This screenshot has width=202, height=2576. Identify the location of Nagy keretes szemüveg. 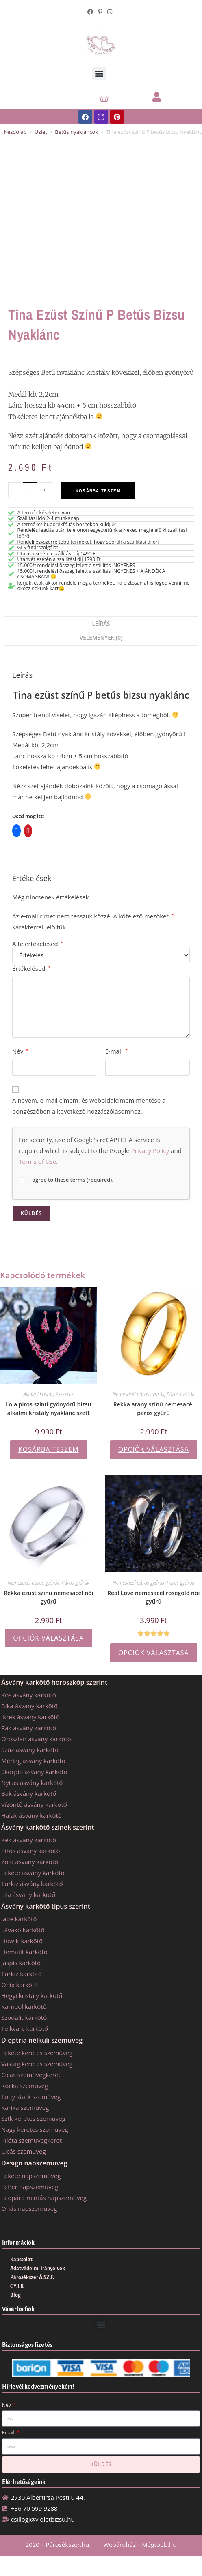
(34, 2129).